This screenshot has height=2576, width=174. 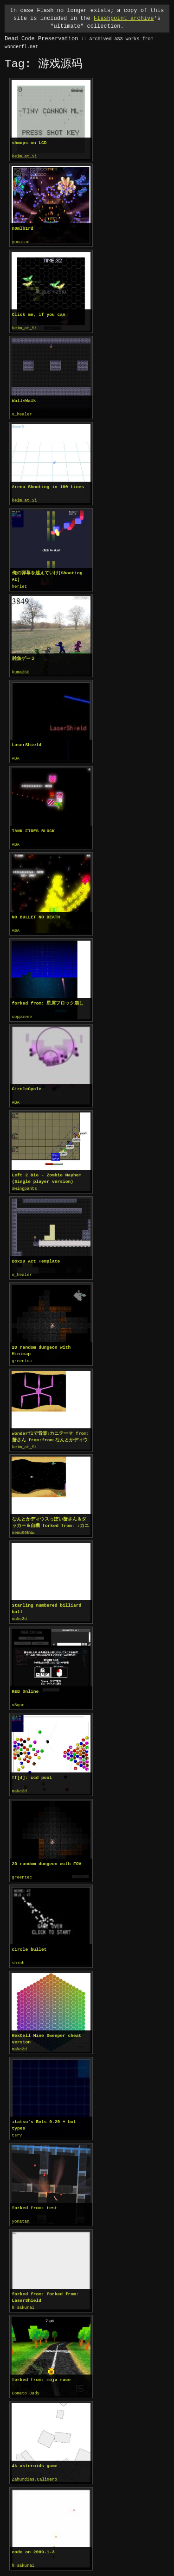 I want to click on R&B Online, so click(x=25, y=1683).